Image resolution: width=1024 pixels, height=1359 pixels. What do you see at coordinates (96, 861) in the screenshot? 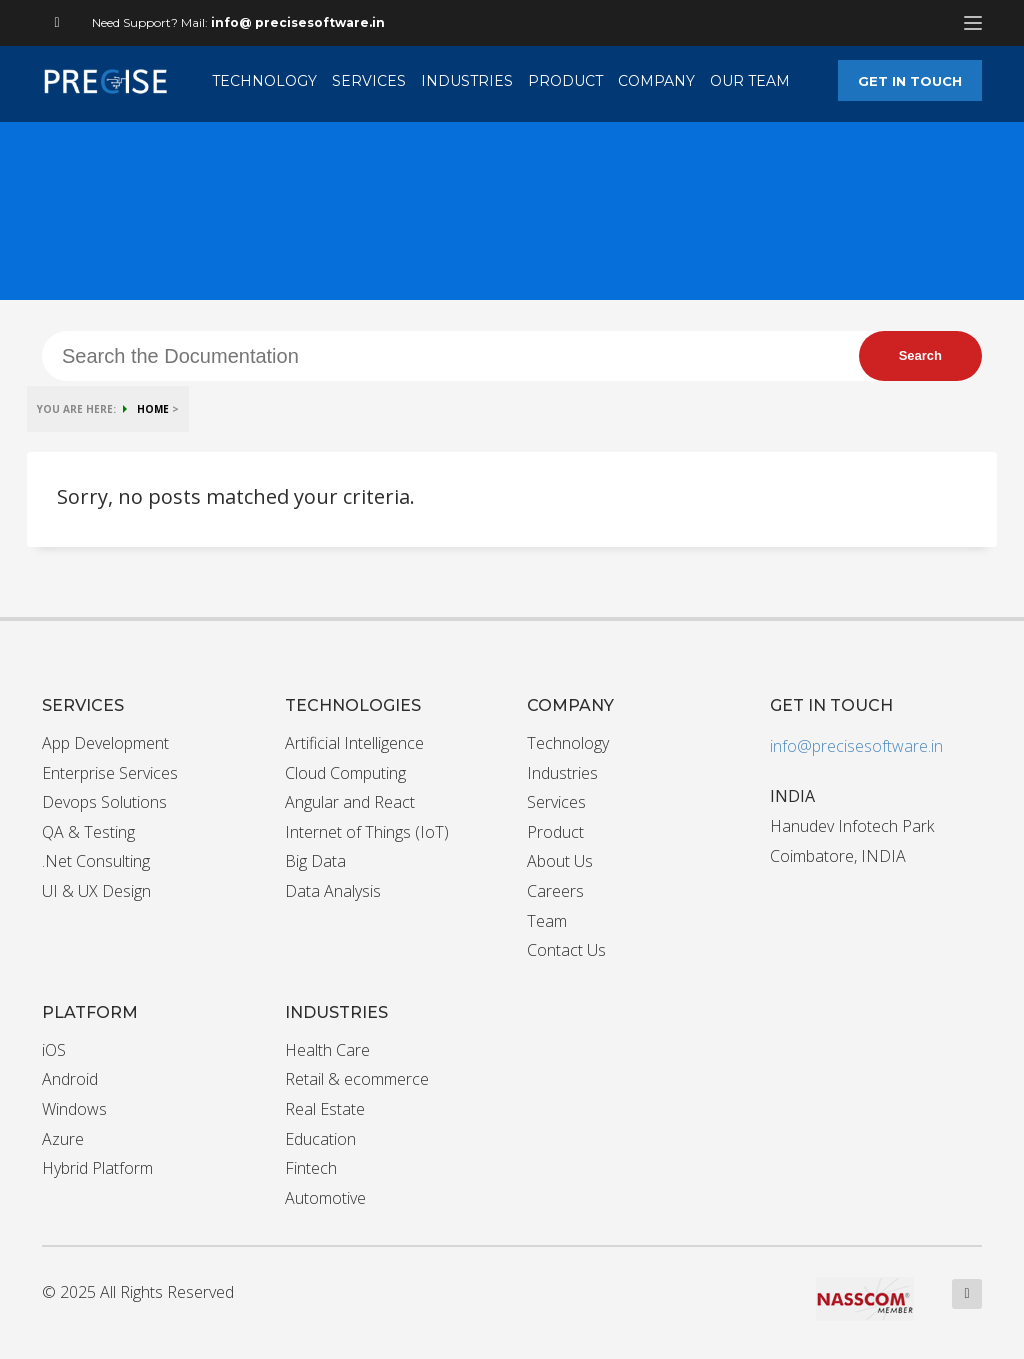
I see `.Net Consulting` at bounding box center [96, 861].